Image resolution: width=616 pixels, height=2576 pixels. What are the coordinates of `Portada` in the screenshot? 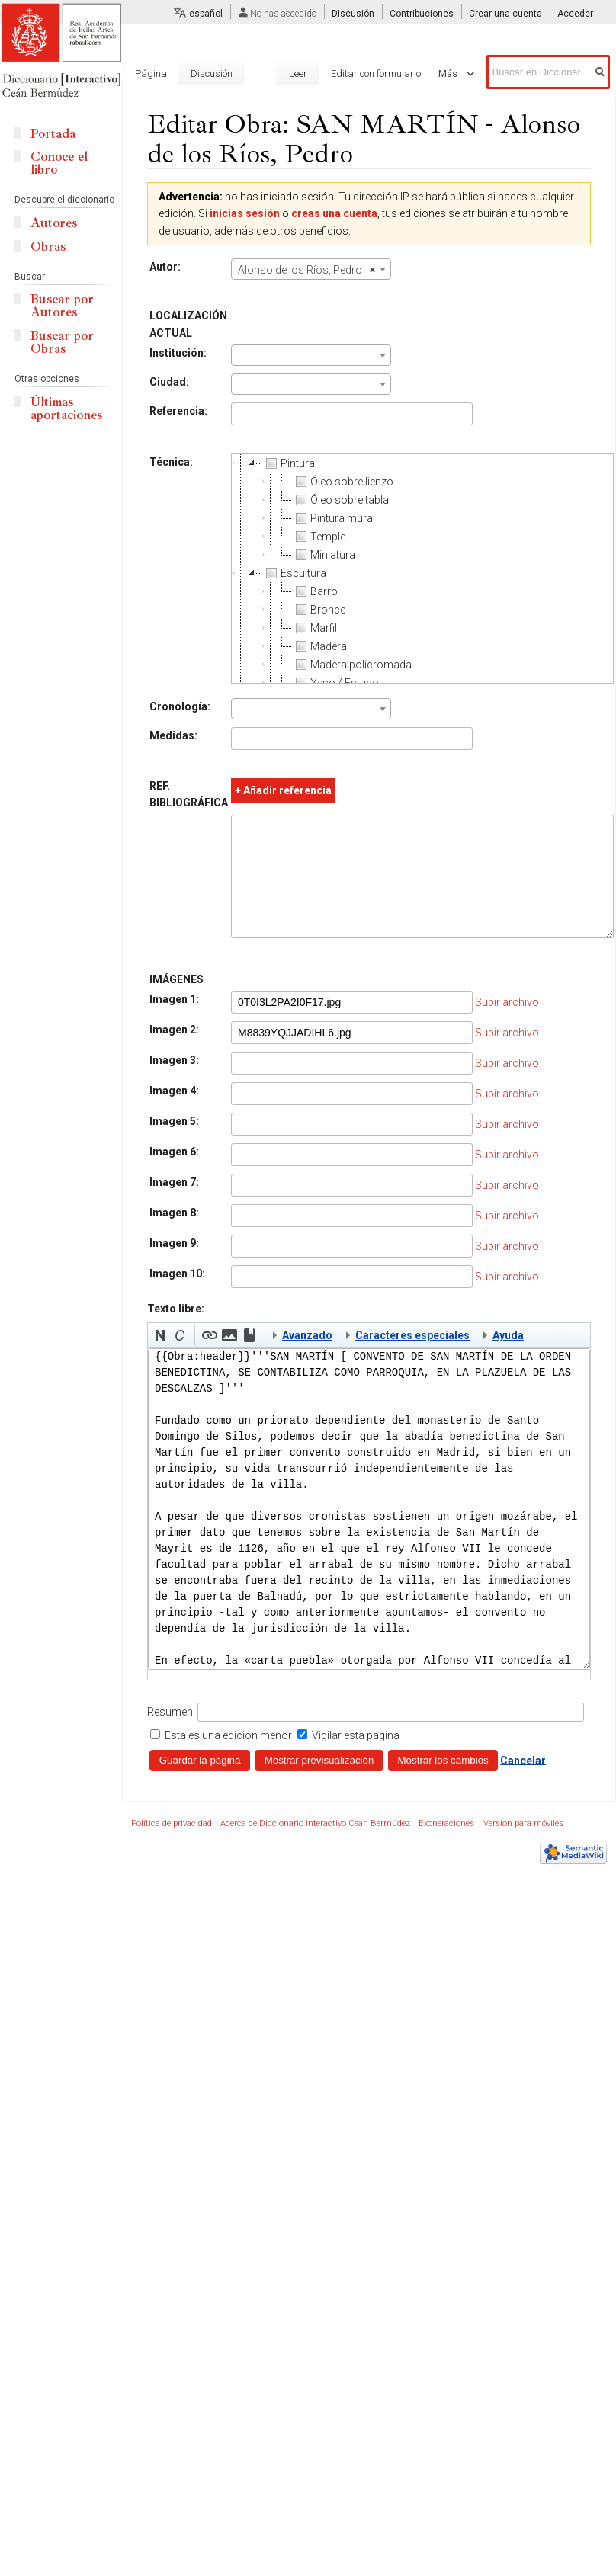 It's located at (52, 133).